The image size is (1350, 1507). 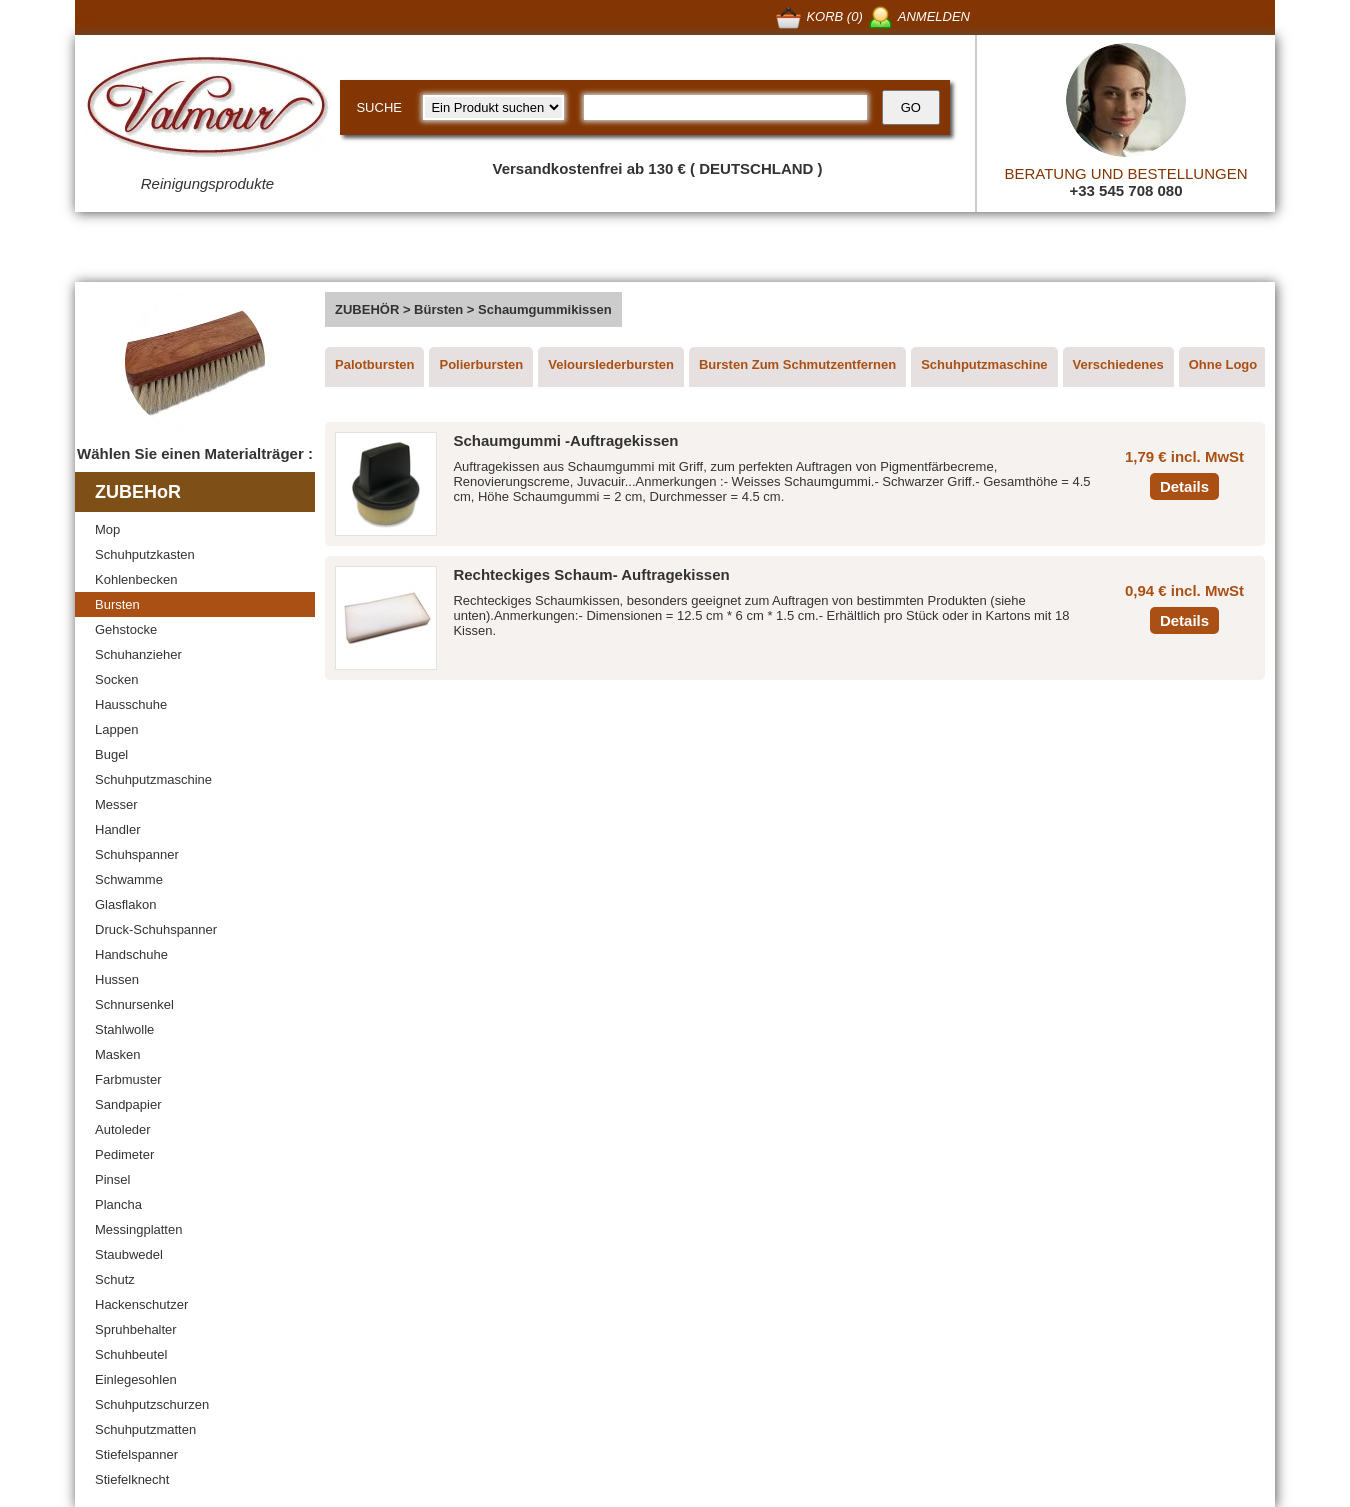 I want to click on Hausschuhe, so click(x=131, y=704).